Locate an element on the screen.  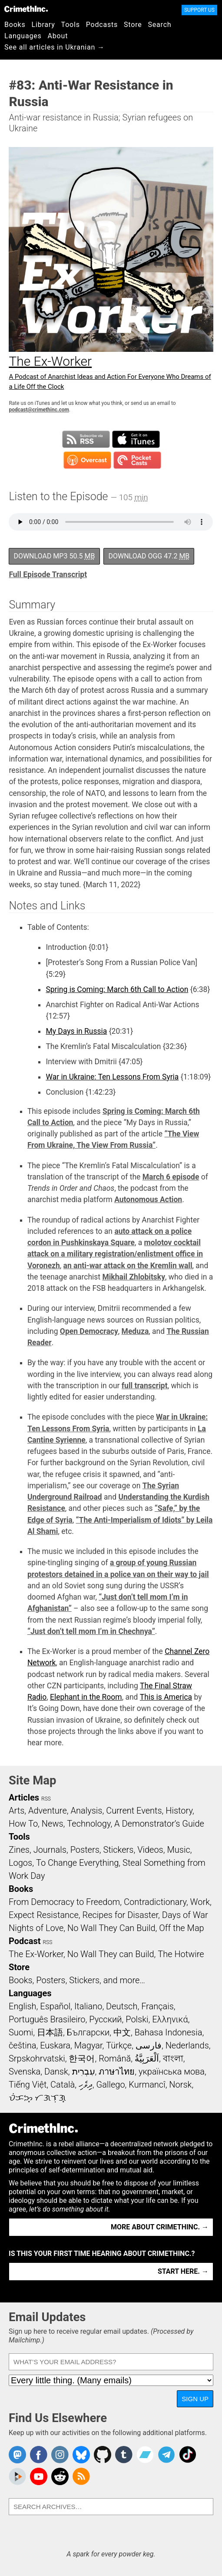
Português Brasileiro is located at coordinates (47, 2019).